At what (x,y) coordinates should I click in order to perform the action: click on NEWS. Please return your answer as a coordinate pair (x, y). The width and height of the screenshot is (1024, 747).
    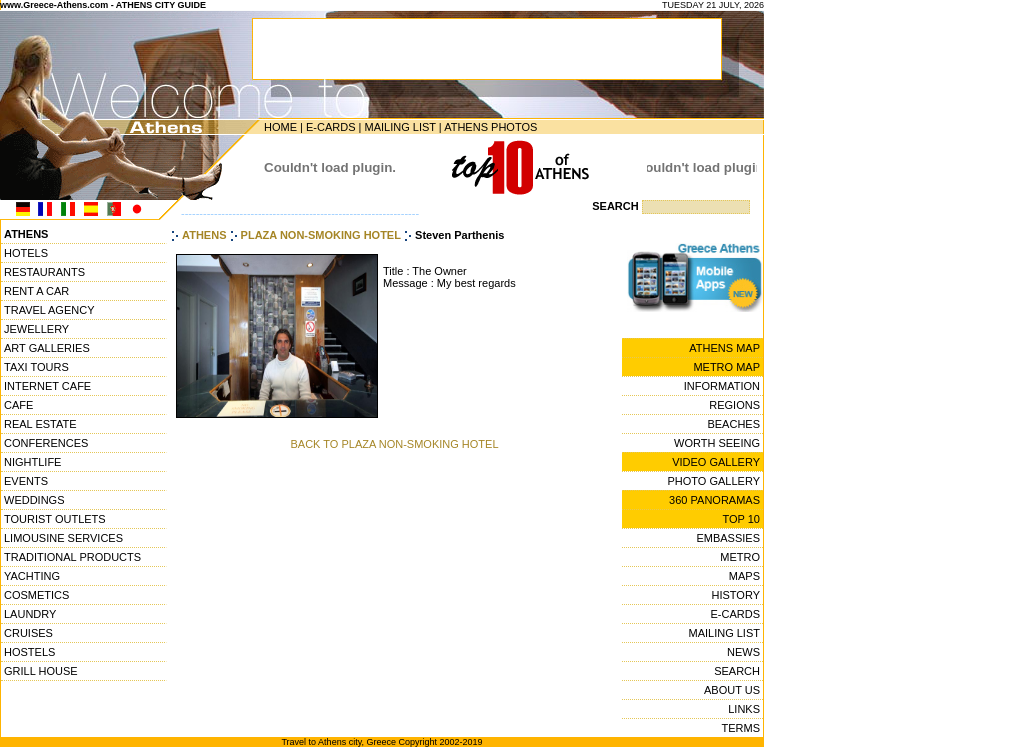
    Looking at the image, I should click on (743, 652).